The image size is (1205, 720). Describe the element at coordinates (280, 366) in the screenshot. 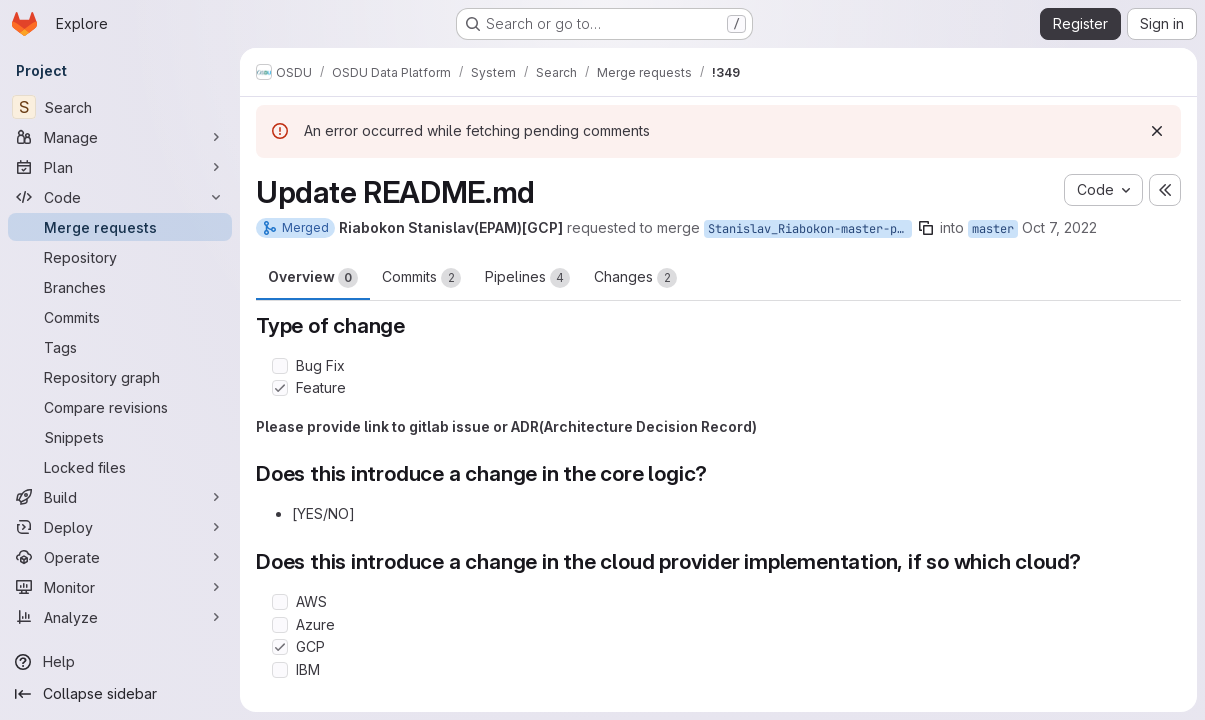

I see `[Check option: Bug Fix]` at that location.